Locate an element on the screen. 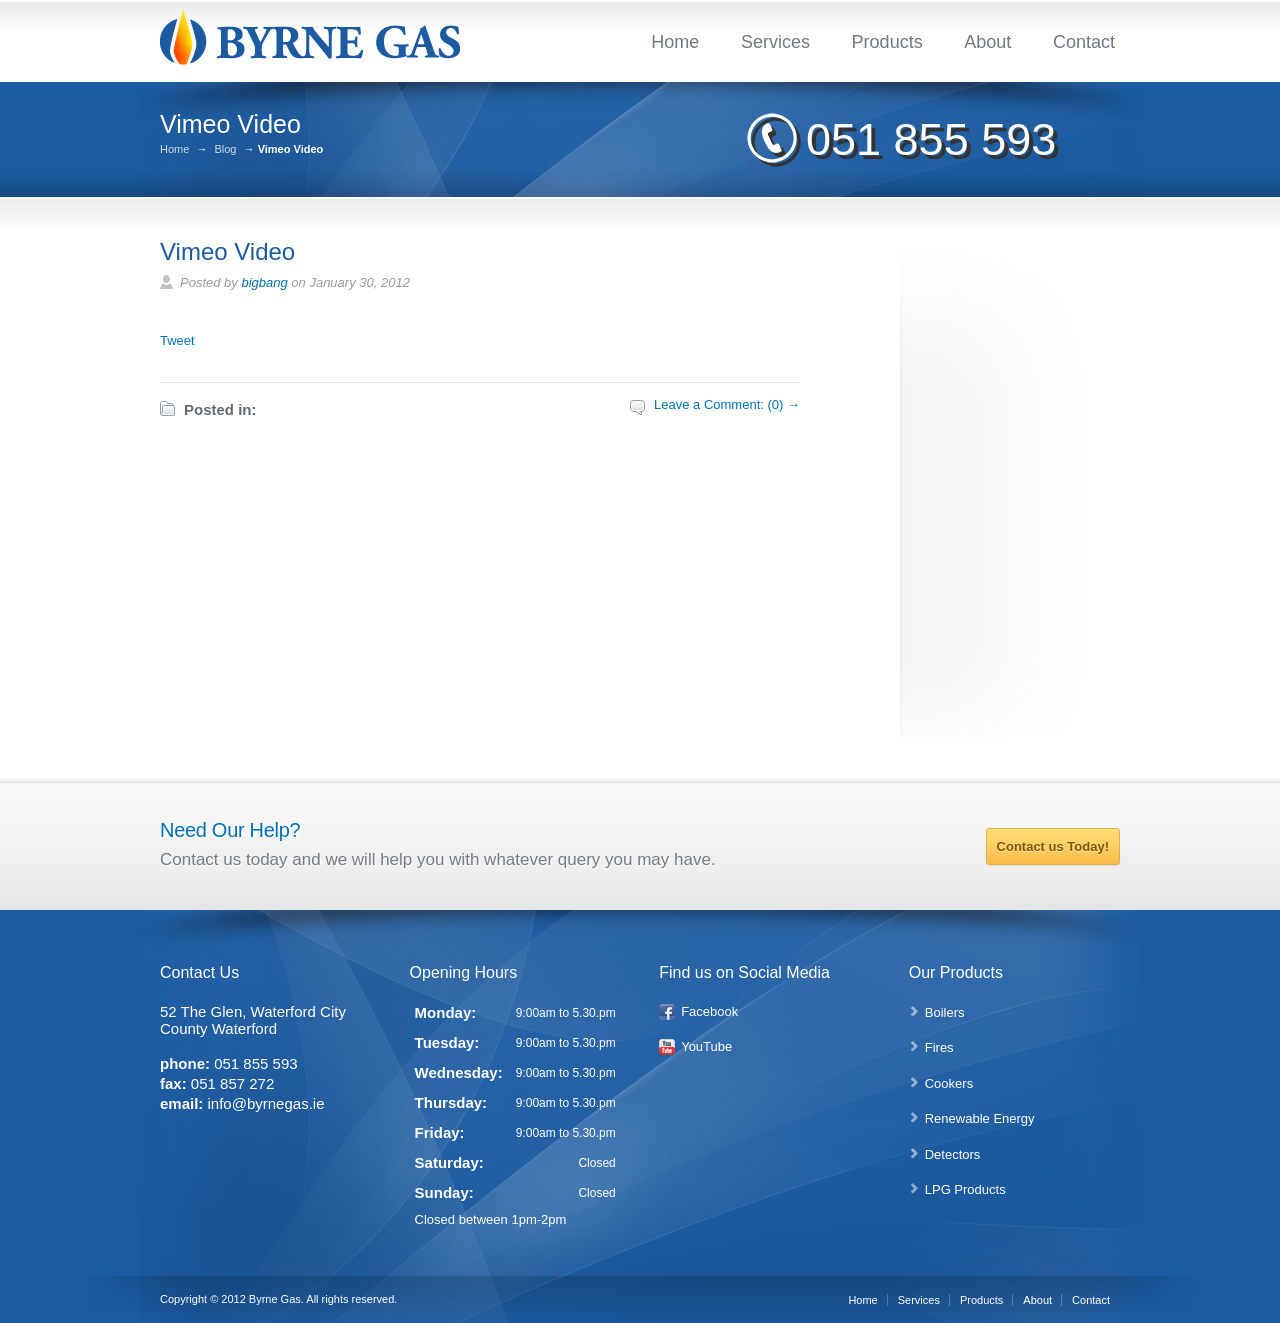 This screenshot has width=1280, height=1323. Boilers is located at coordinates (945, 1012).